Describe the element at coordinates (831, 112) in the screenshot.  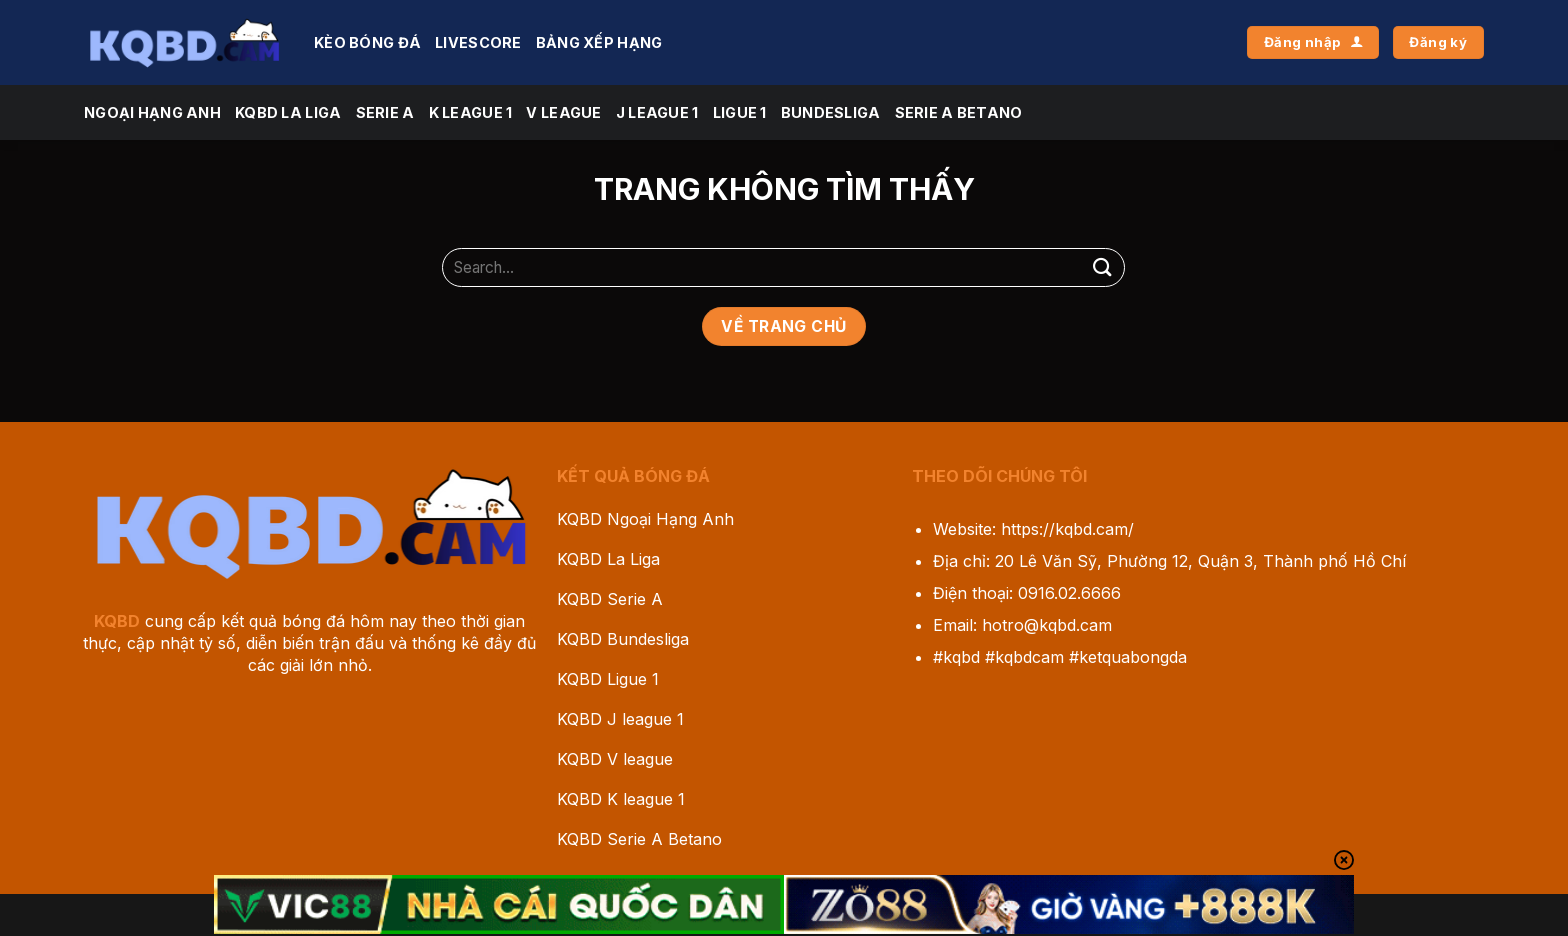
I see `Bundesliga` at that location.